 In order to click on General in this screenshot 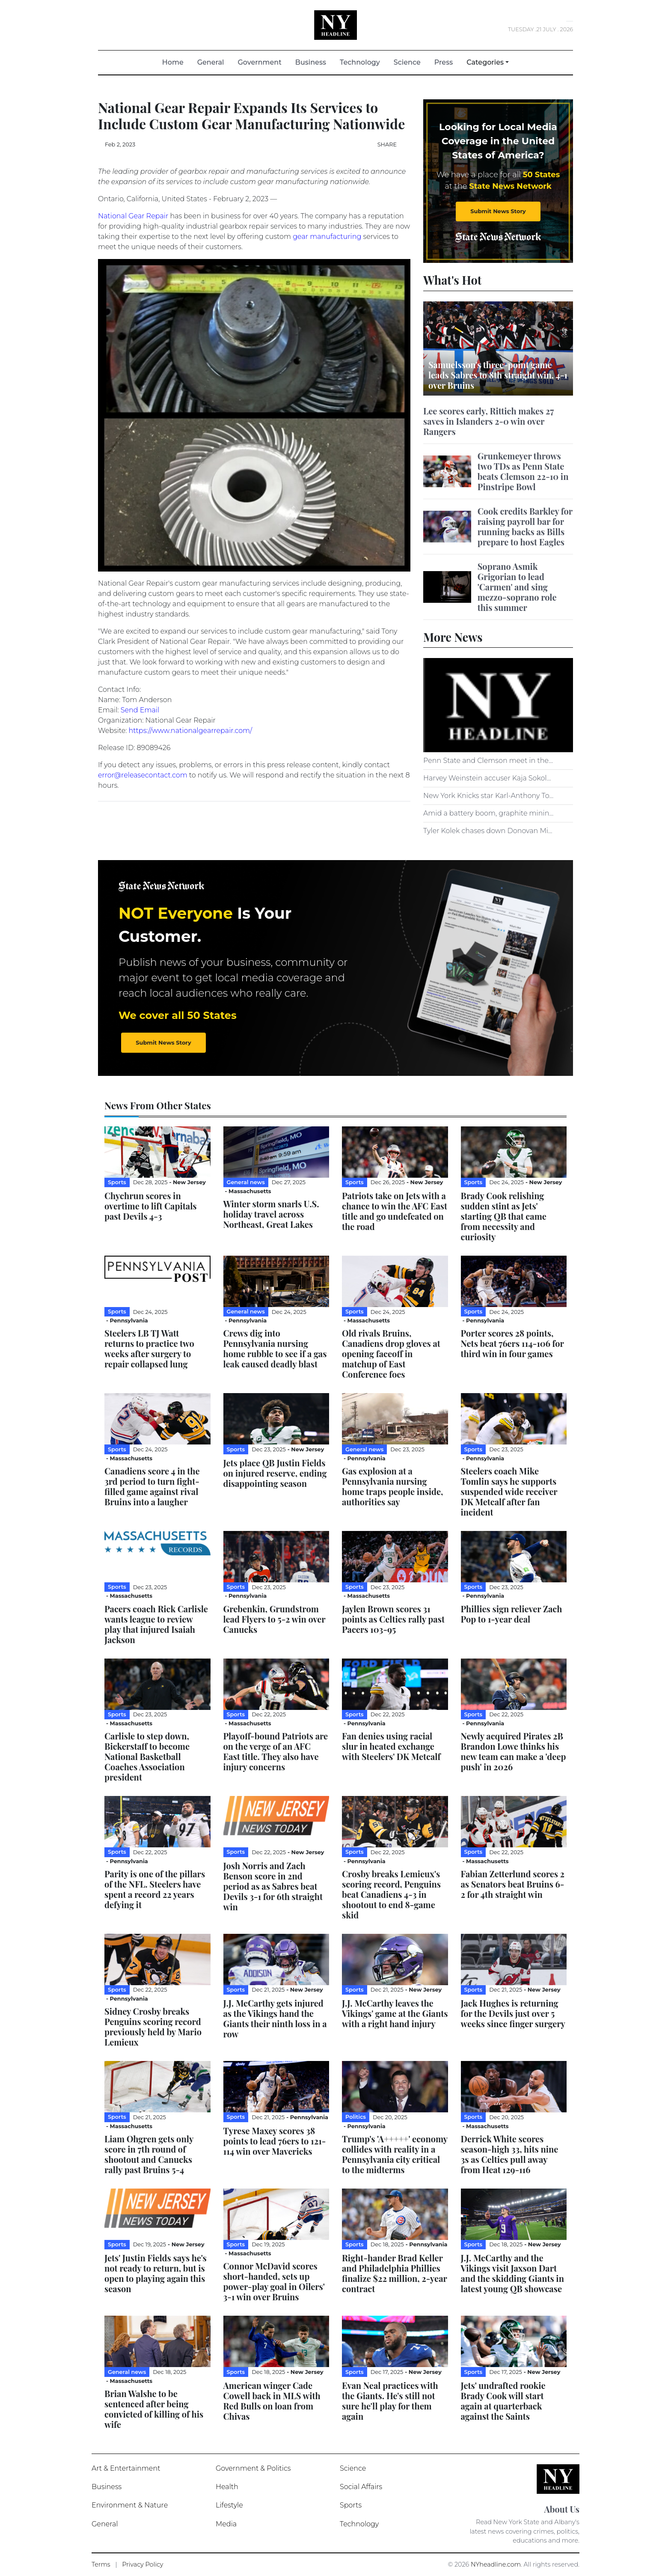, I will do `click(210, 62)`.